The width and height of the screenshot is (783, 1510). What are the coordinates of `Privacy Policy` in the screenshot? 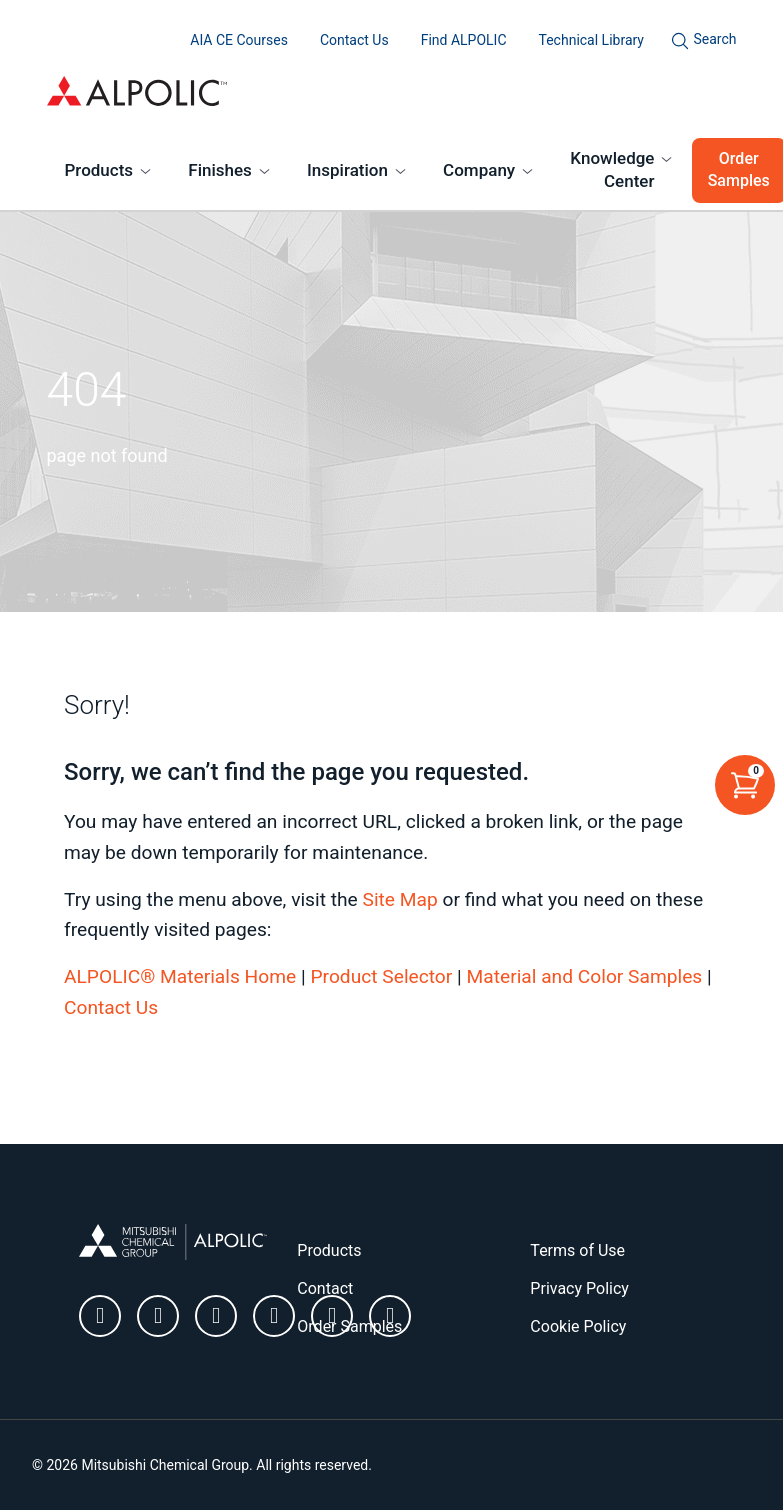 It's located at (579, 1288).